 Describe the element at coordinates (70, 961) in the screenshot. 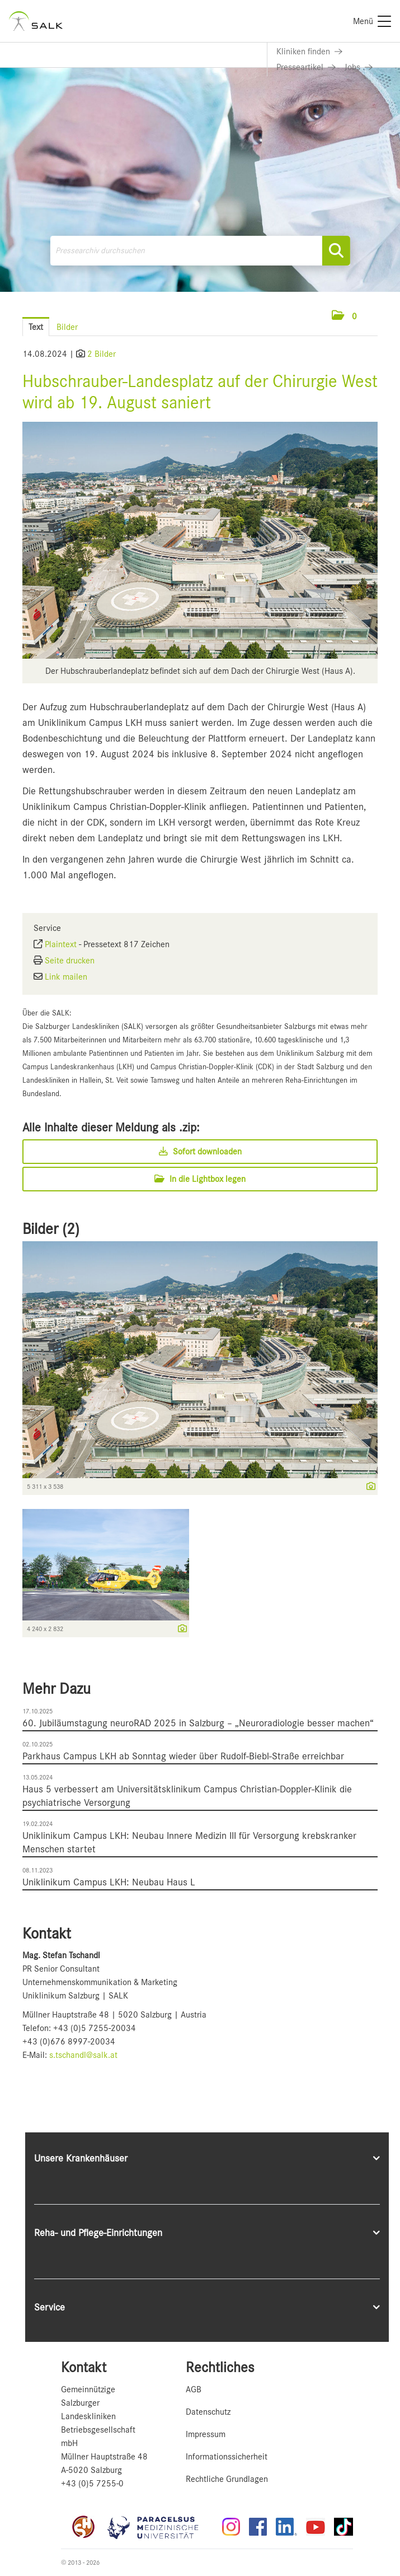

I see `Seite drucken` at that location.